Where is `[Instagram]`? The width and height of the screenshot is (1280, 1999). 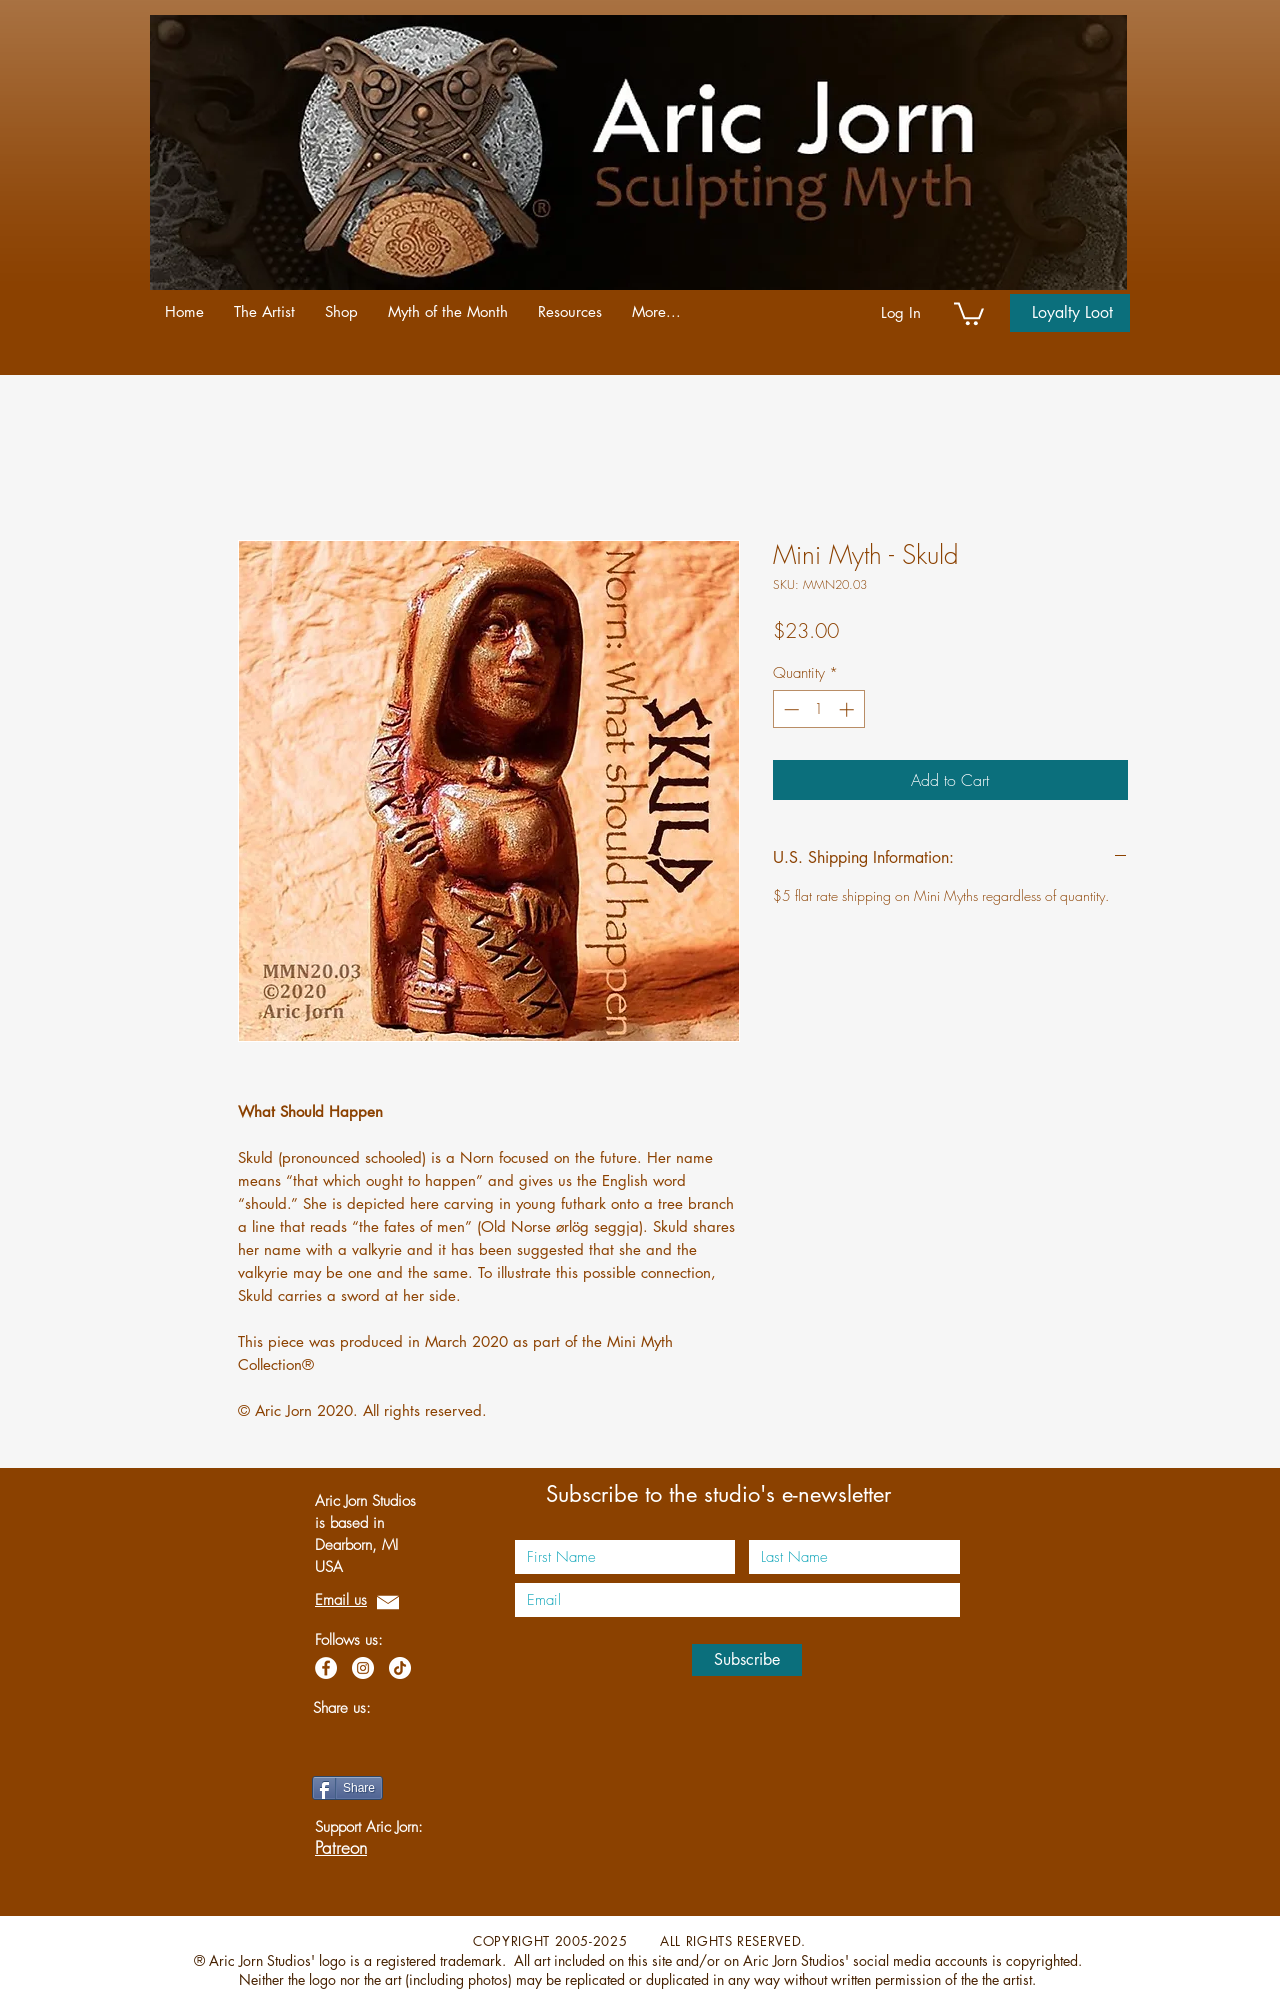 [Instagram] is located at coordinates (363, 1668).